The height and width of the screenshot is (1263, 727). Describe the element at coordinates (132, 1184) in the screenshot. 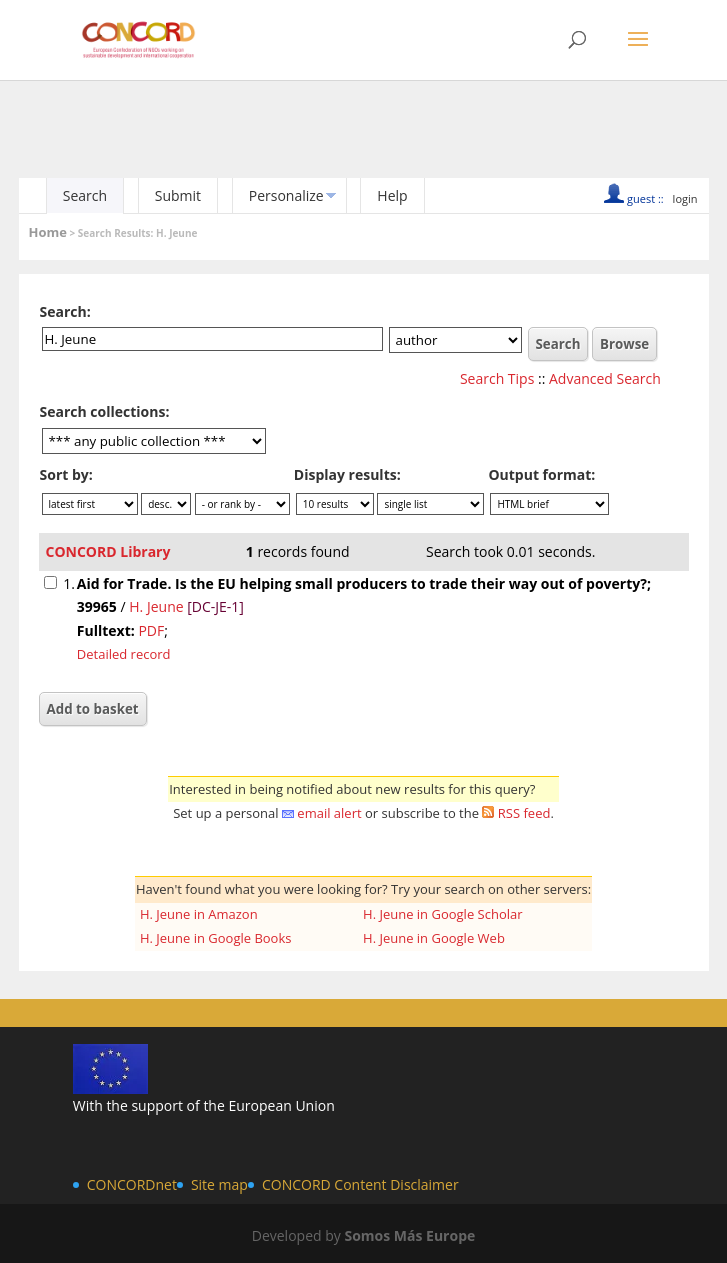

I see `CONCORDnet` at that location.